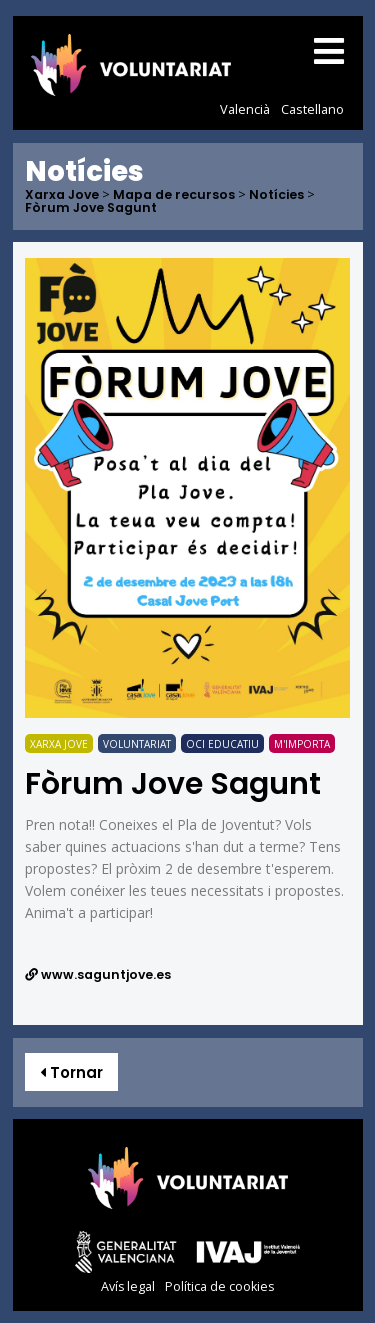  I want to click on Mapa de recursos, so click(174, 195).